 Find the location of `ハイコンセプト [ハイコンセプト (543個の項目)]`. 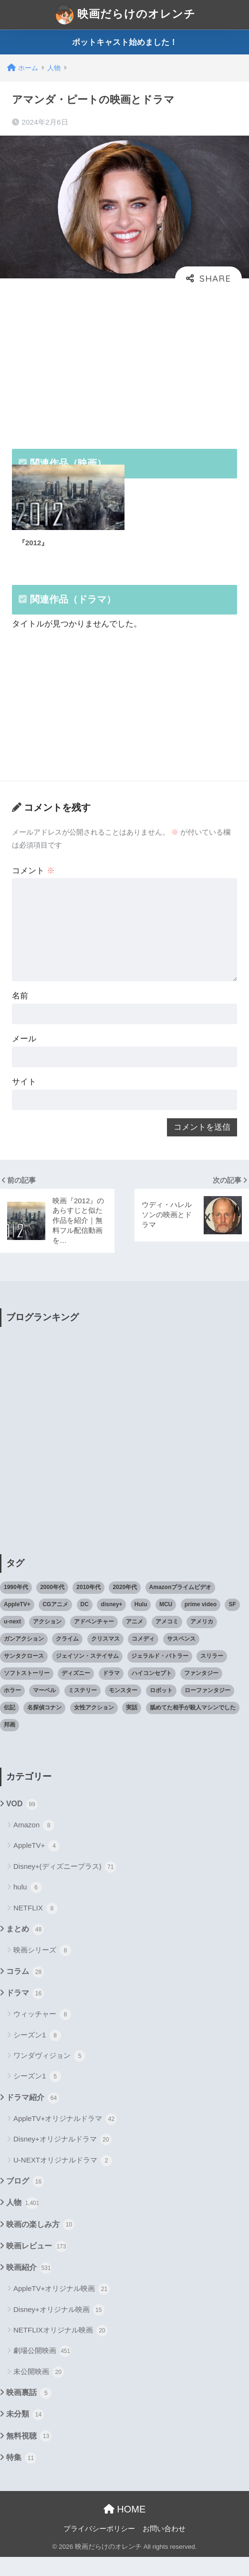

ハイコンセプト [ハイコンセプト (543個の項目)] is located at coordinates (152, 1692).